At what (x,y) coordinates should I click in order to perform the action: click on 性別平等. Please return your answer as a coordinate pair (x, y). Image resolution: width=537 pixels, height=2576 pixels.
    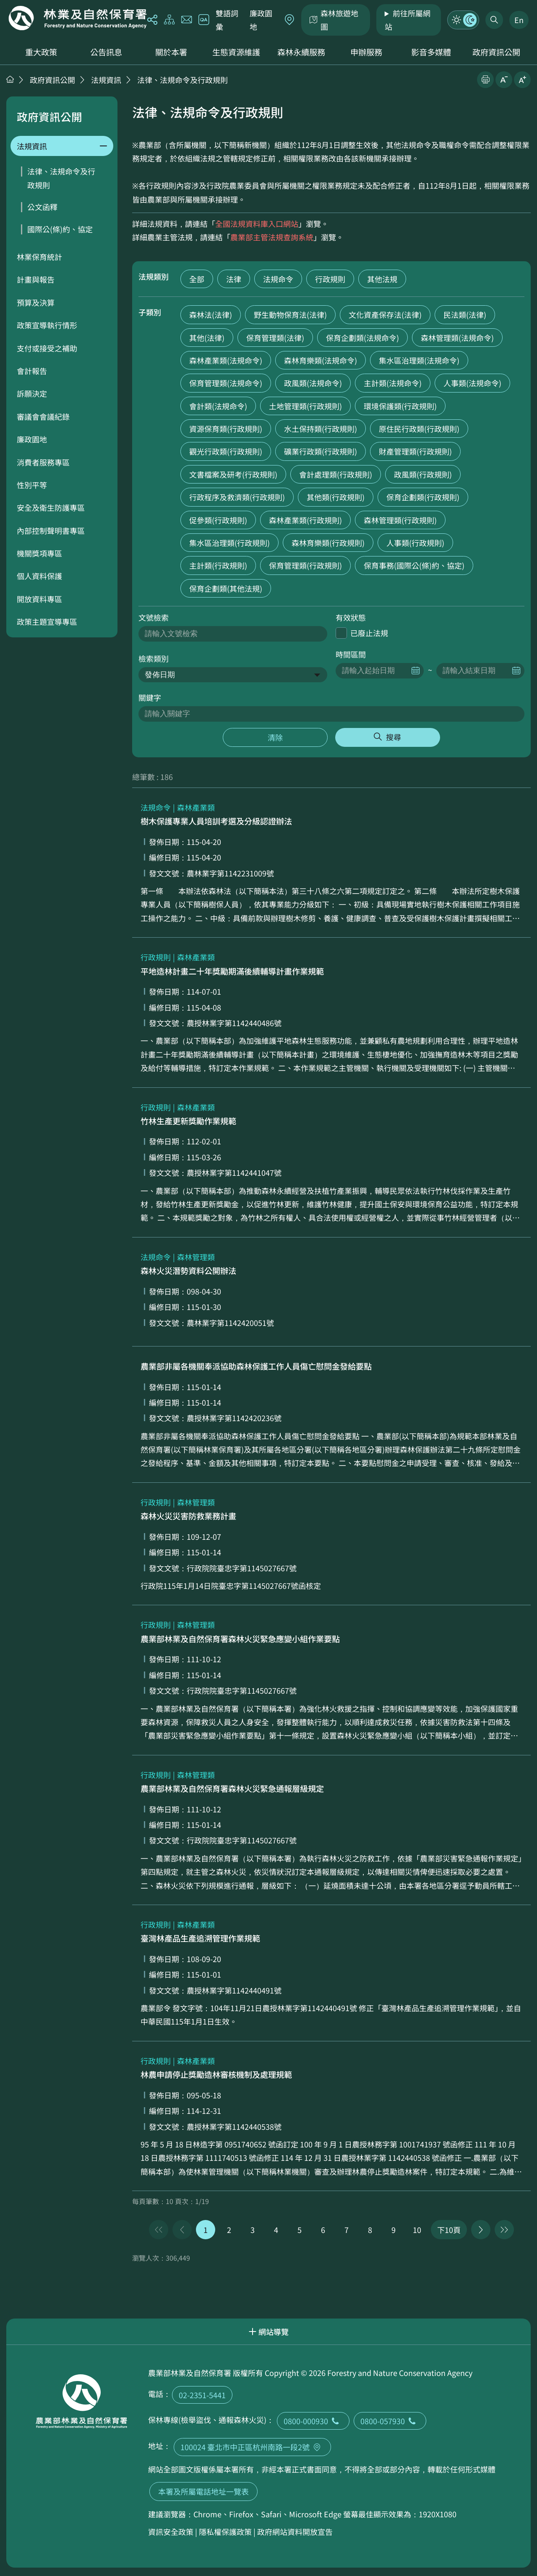
    Looking at the image, I should click on (32, 484).